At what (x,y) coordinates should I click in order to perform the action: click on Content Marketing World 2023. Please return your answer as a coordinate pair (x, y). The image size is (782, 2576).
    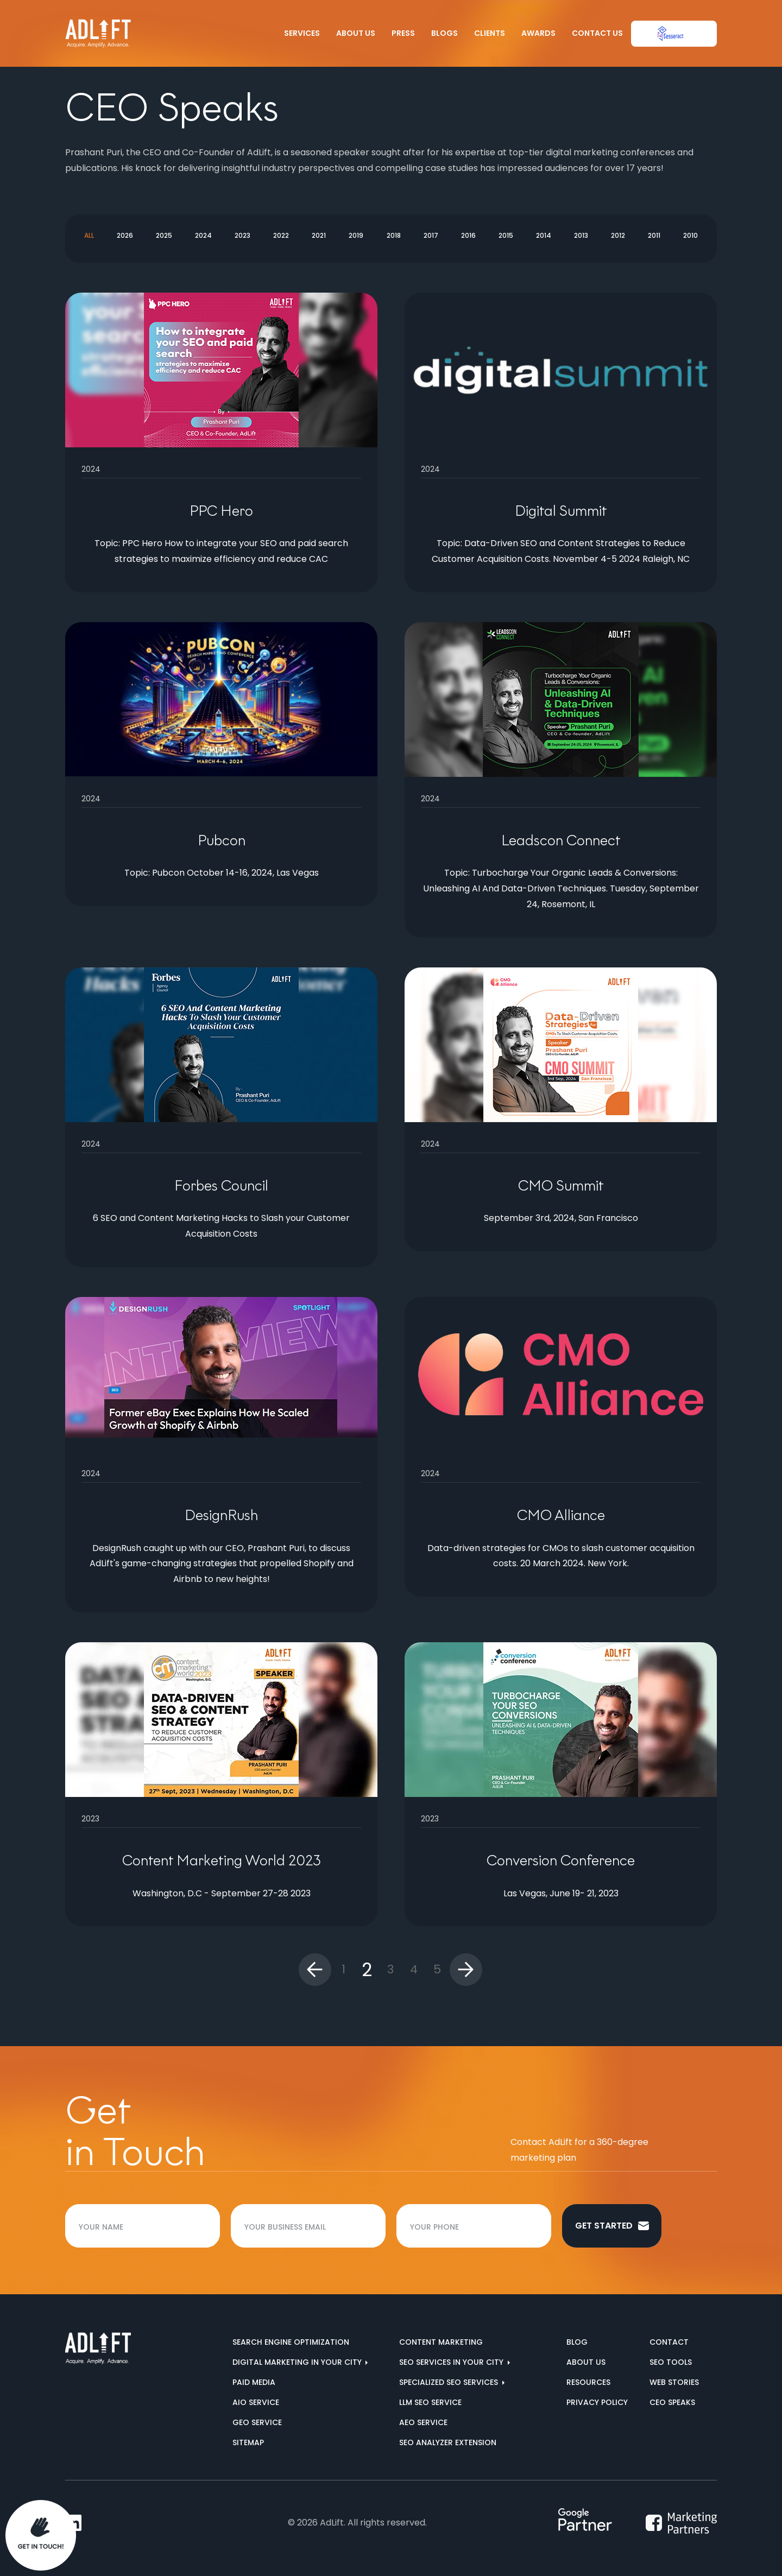
    Looking at the image, I should click on (221, 1860).